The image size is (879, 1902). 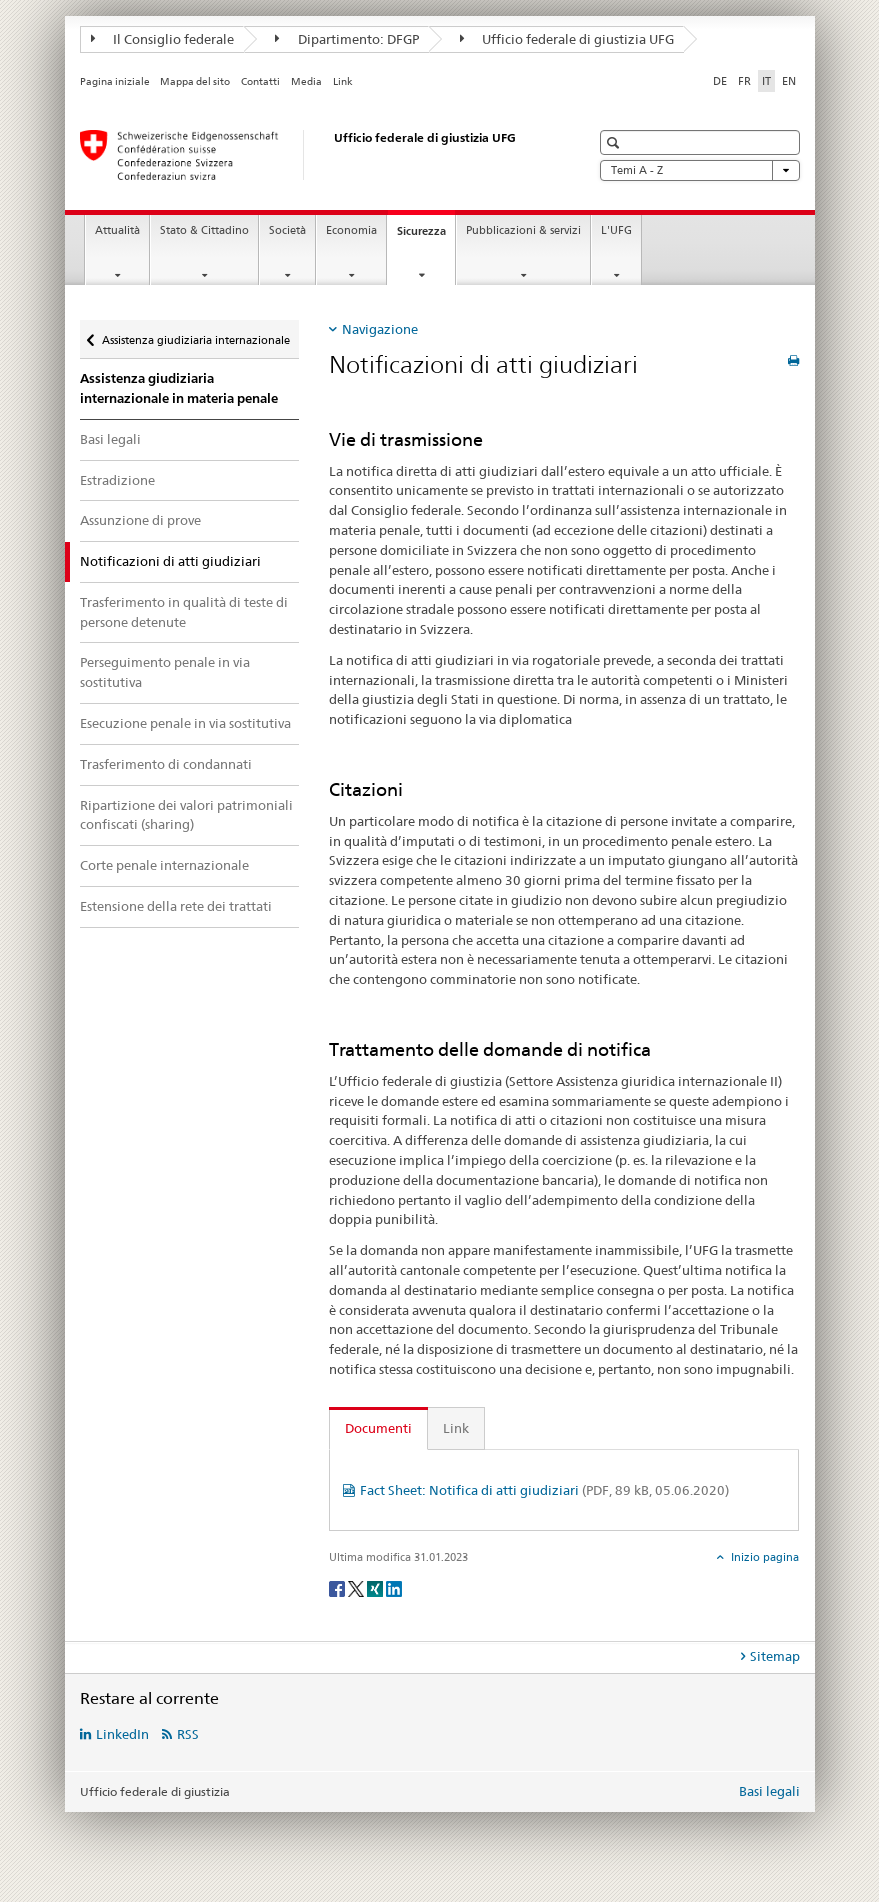 What do you see at coordinates (287, 230) in the screenshot?
I see `Società` at bounding box center [287, 230].